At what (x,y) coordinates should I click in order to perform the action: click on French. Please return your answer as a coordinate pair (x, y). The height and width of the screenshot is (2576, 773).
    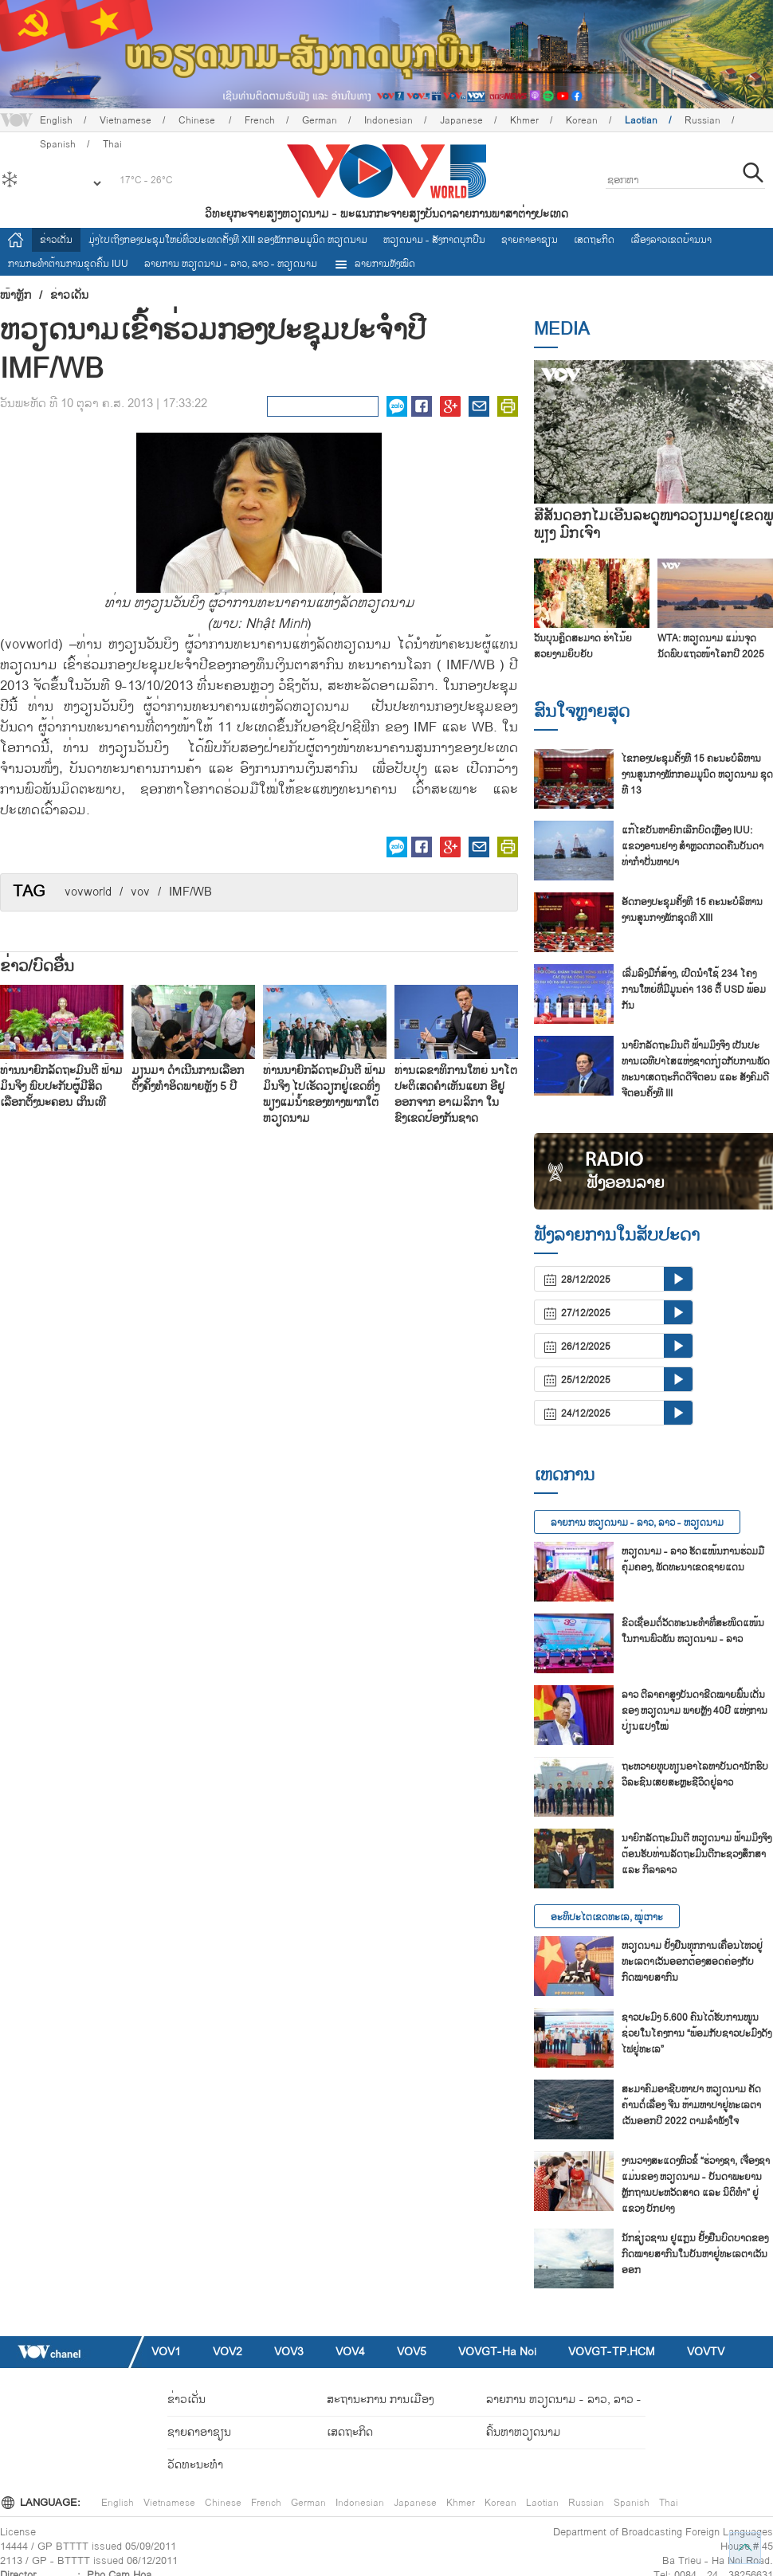
    Looking at the image, I should click on (260, 120).